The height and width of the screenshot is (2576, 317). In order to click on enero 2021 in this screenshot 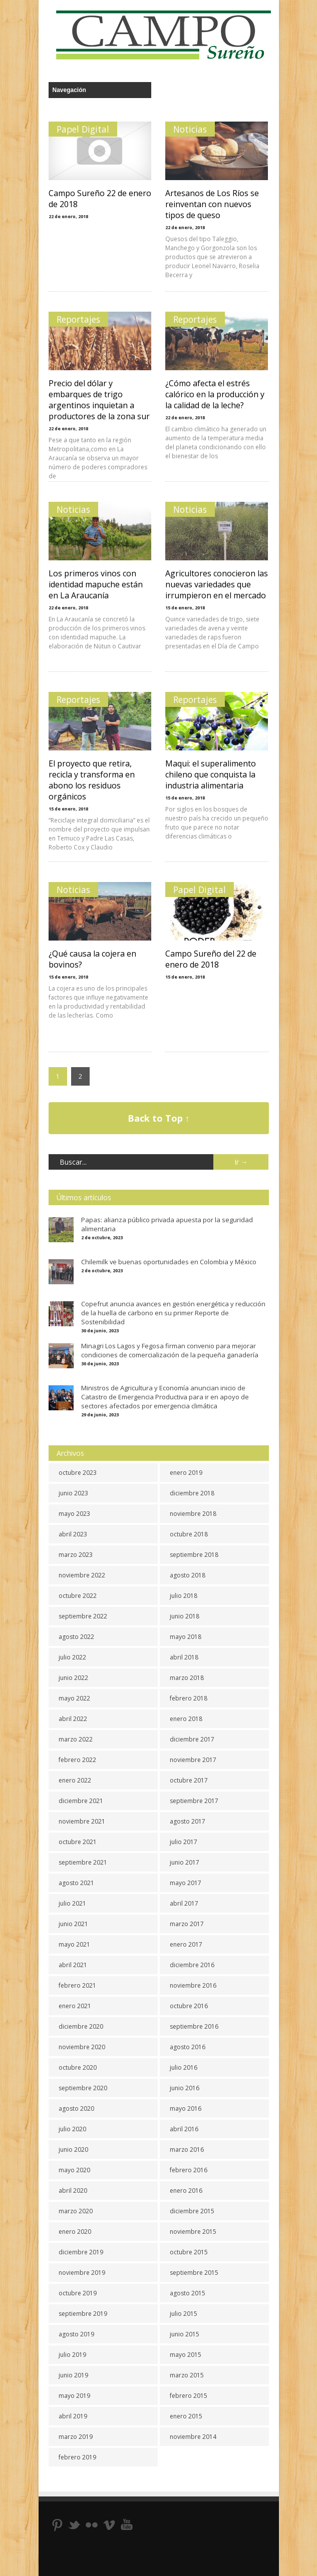, I will do `click(75, 2006)`.